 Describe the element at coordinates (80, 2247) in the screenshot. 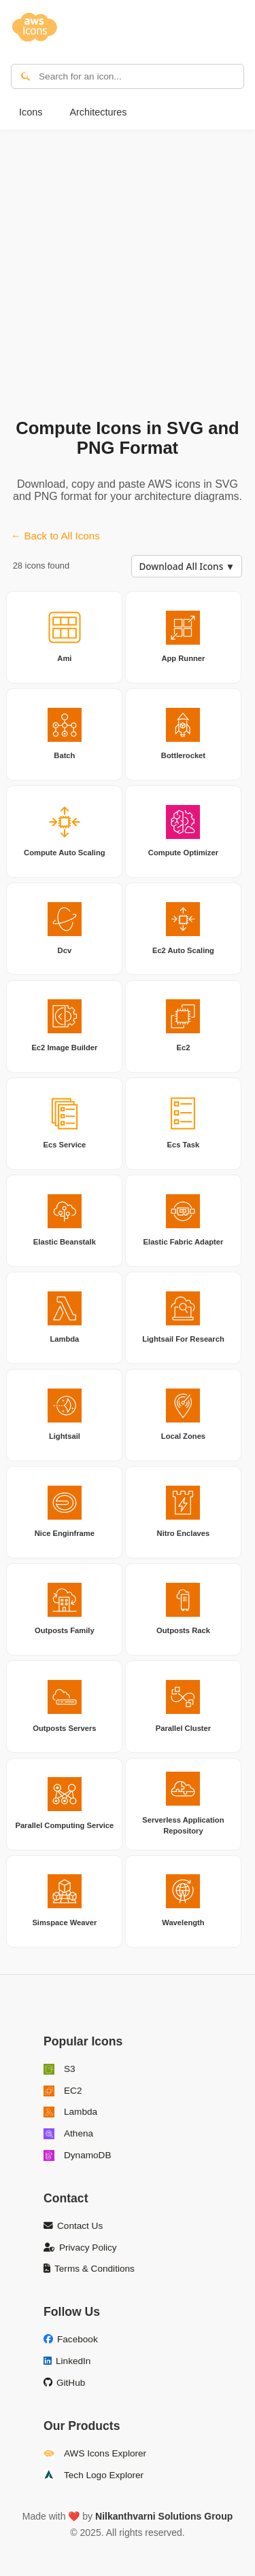

I see `Privacy Policy` at that location.